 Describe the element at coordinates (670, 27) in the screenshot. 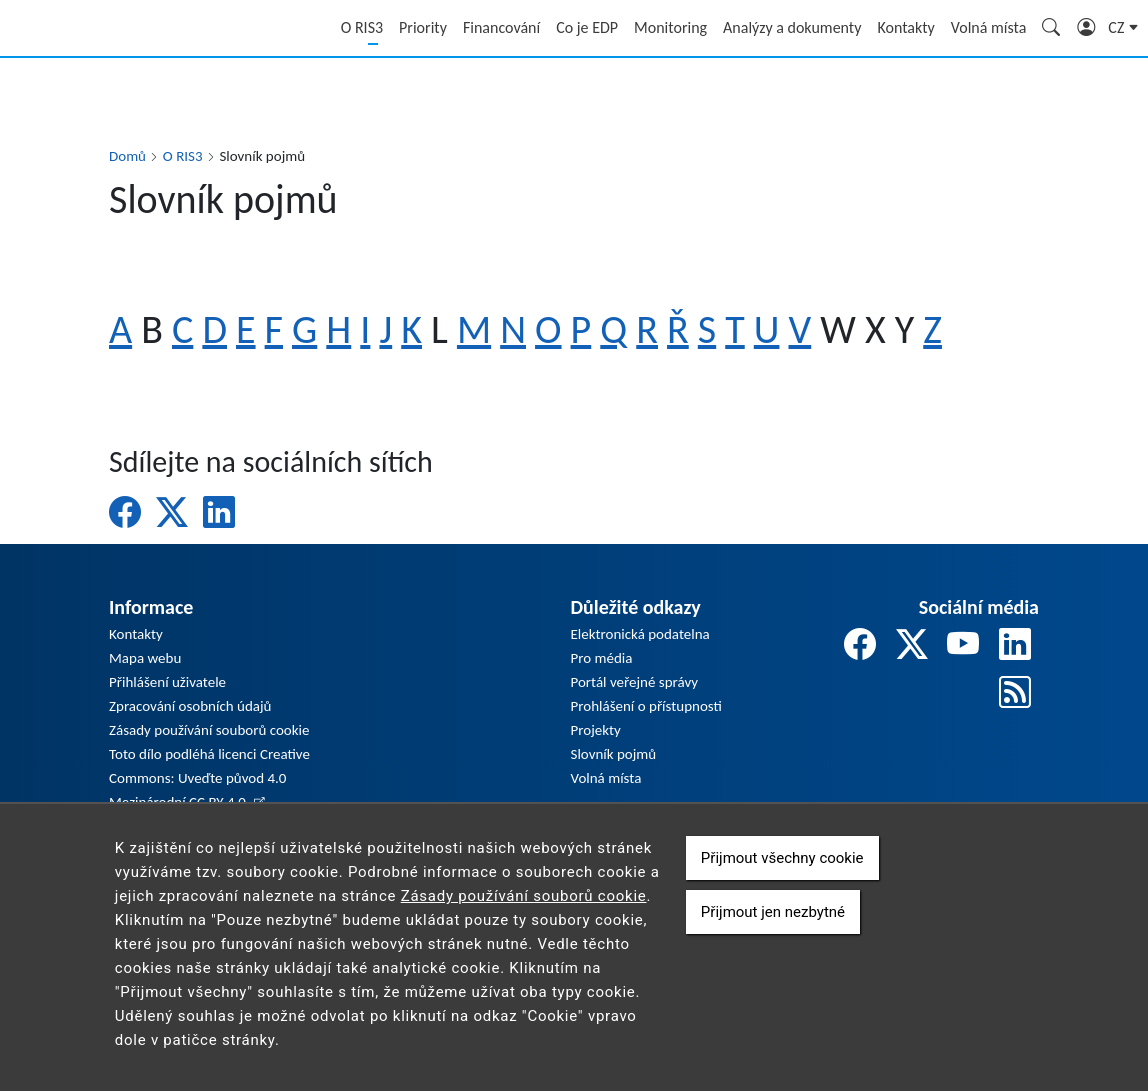

I see `Monitoring` at that location.